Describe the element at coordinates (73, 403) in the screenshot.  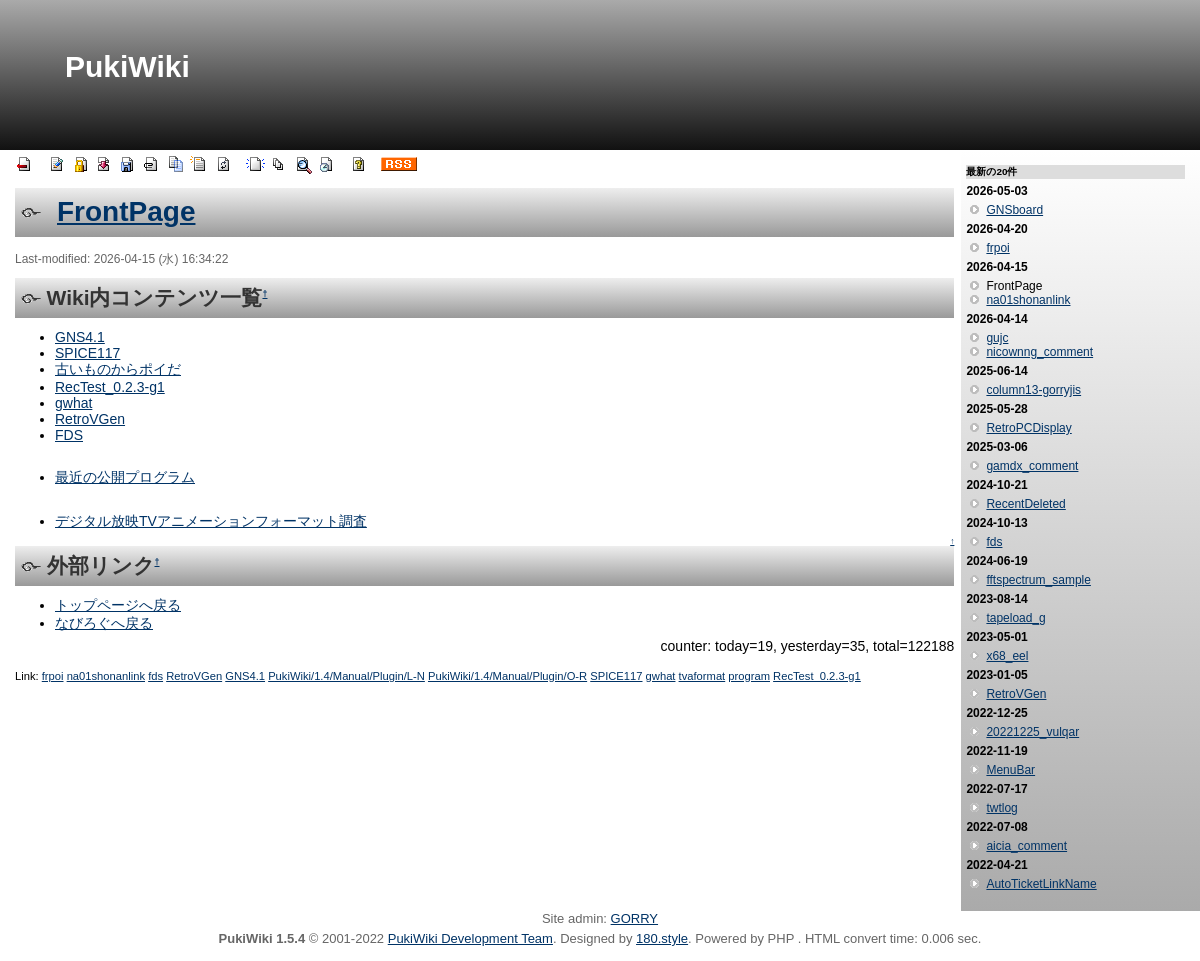
I see `gwhat` at that location.